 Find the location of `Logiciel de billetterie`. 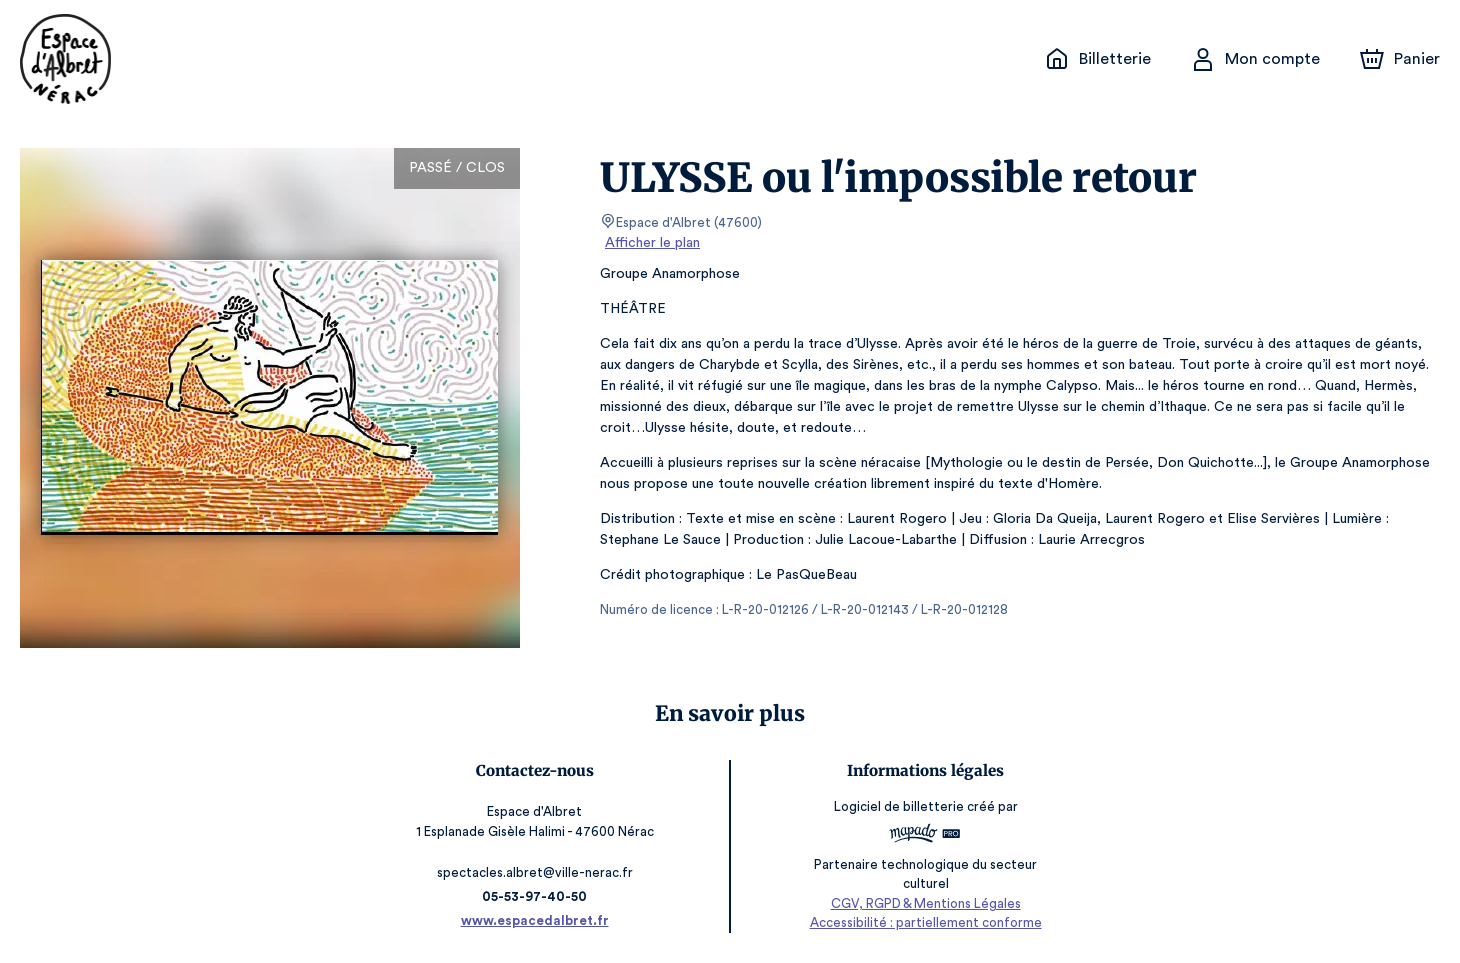

Logiciel de billetterie is located at coordinates (900, 812).